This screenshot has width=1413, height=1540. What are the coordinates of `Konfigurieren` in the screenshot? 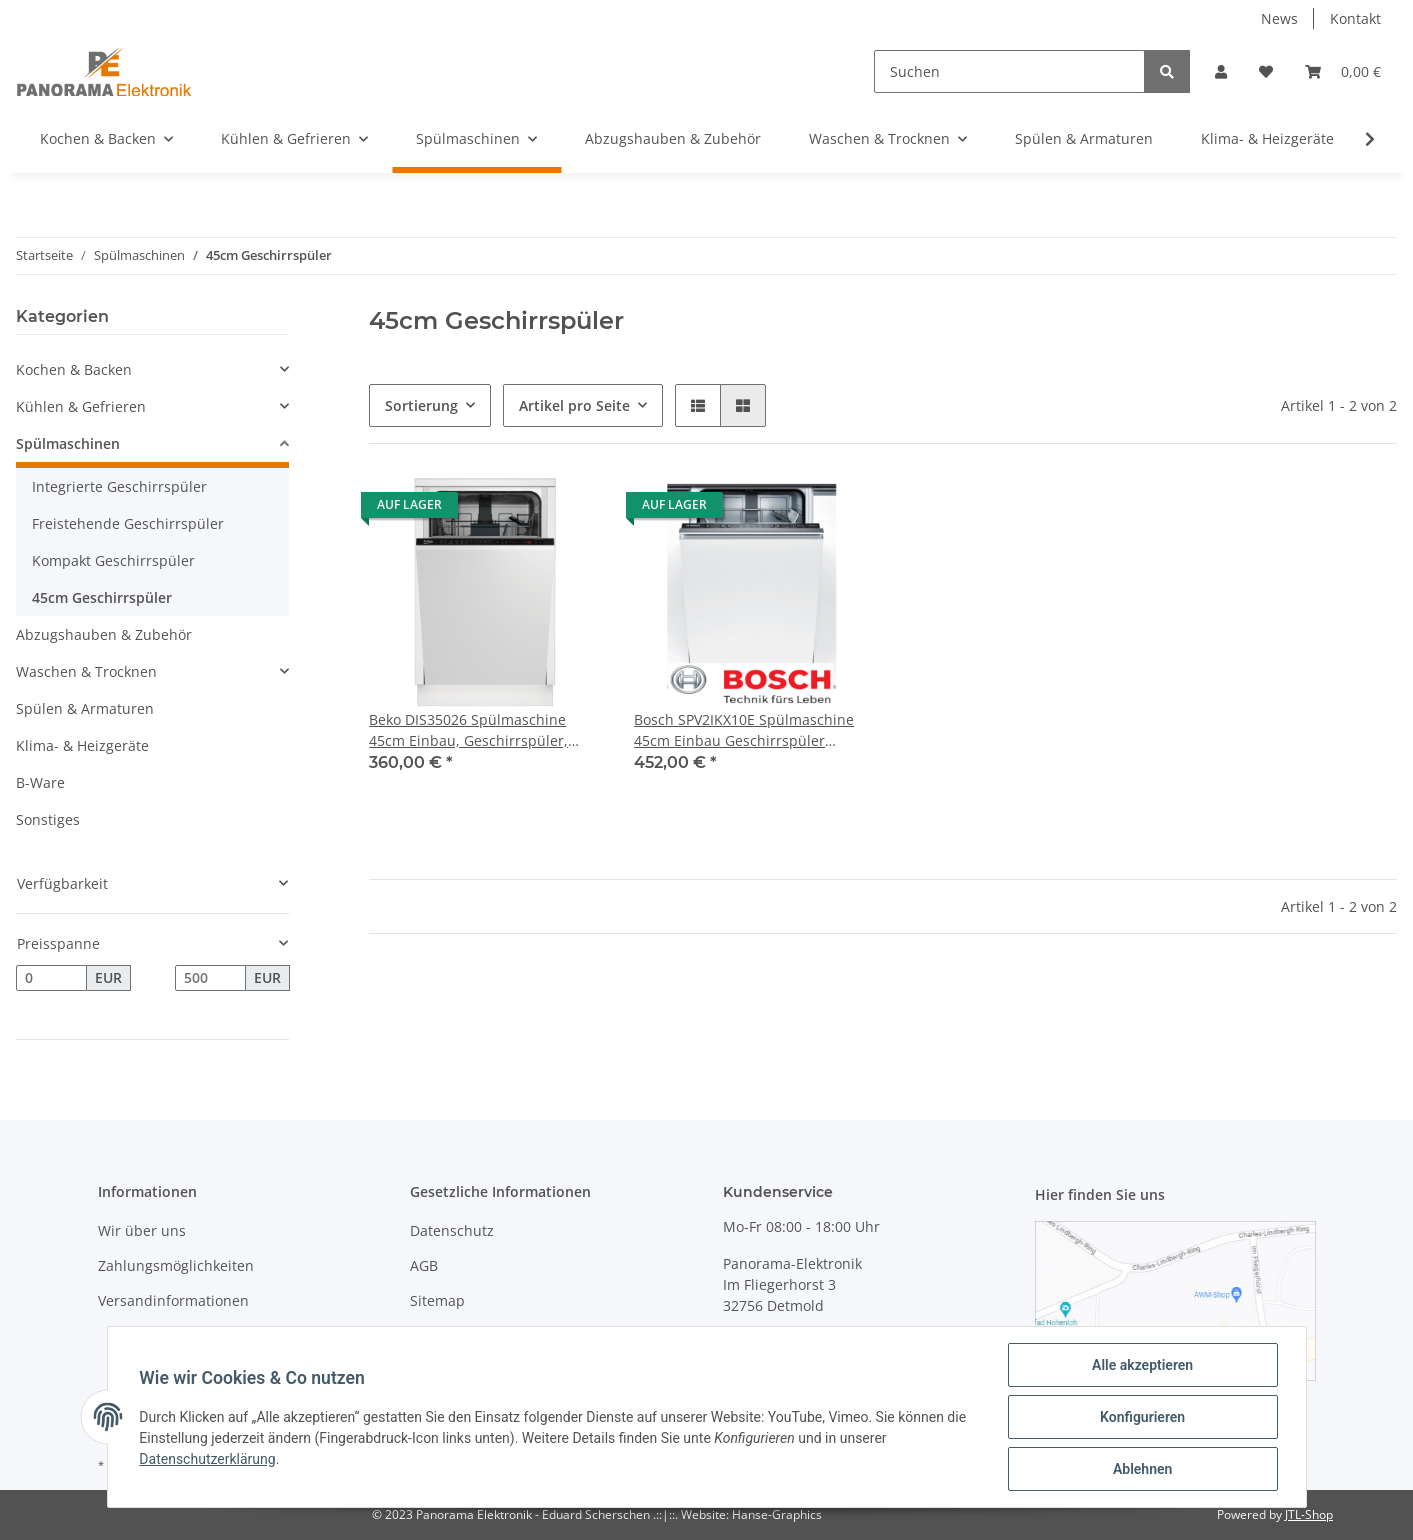 It's located at (1142, 1417).